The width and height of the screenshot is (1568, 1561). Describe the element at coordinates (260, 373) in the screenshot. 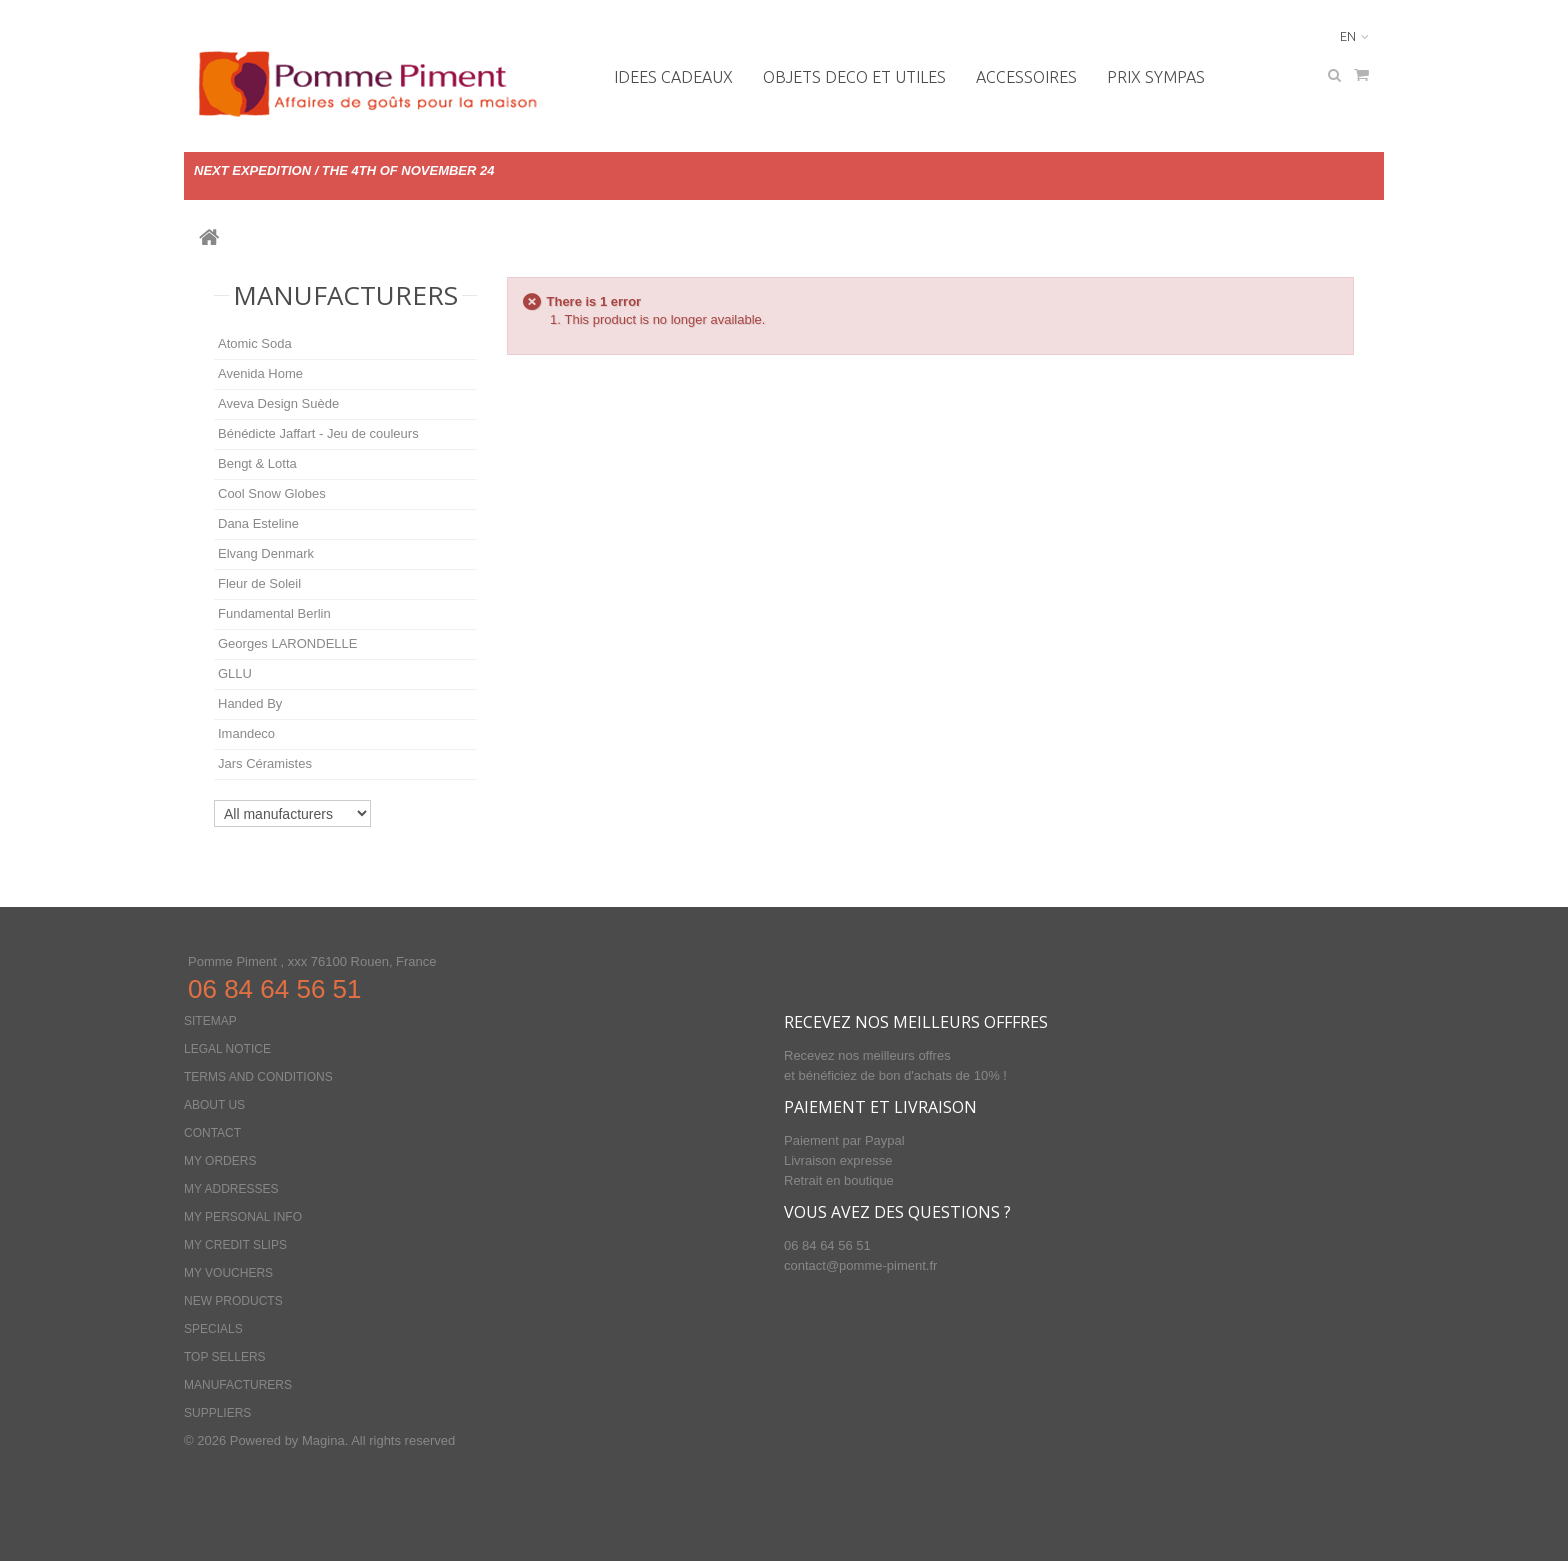

I see `Avenida Home` at that location.